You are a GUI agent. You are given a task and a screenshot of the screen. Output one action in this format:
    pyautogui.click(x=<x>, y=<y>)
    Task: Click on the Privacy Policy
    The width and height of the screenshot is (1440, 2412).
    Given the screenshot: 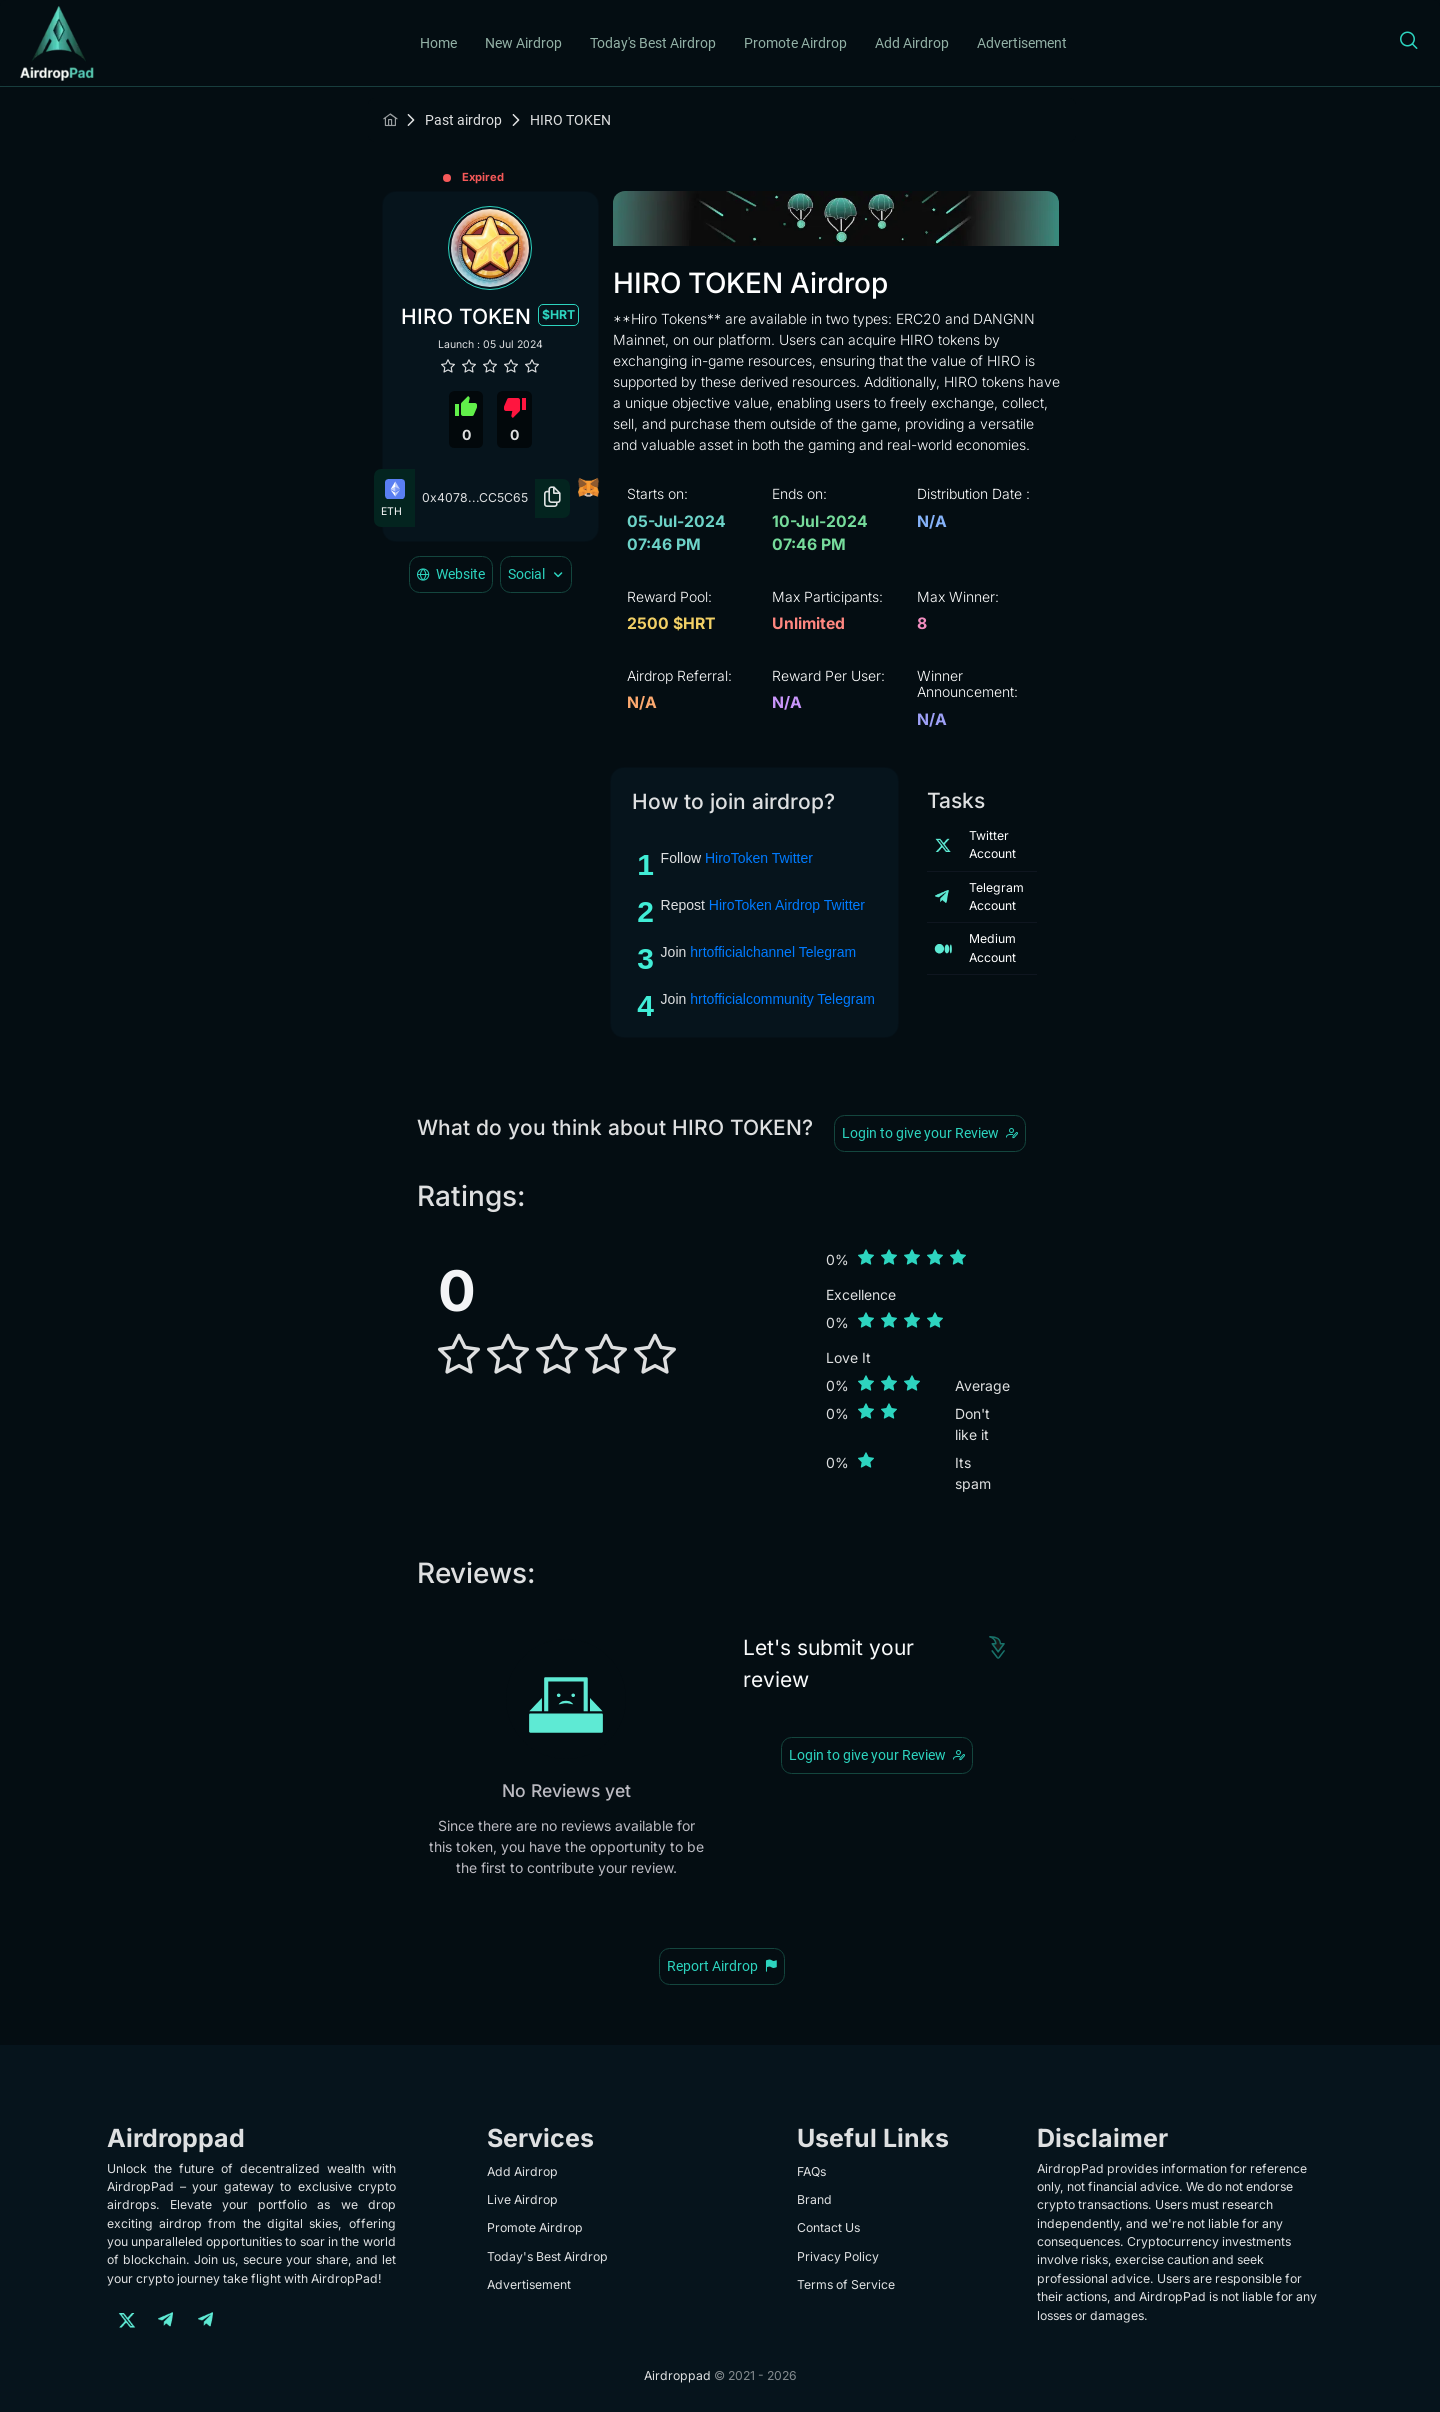 What is the action you would take?
    pyautogui.click(x=838, y=2256)
    